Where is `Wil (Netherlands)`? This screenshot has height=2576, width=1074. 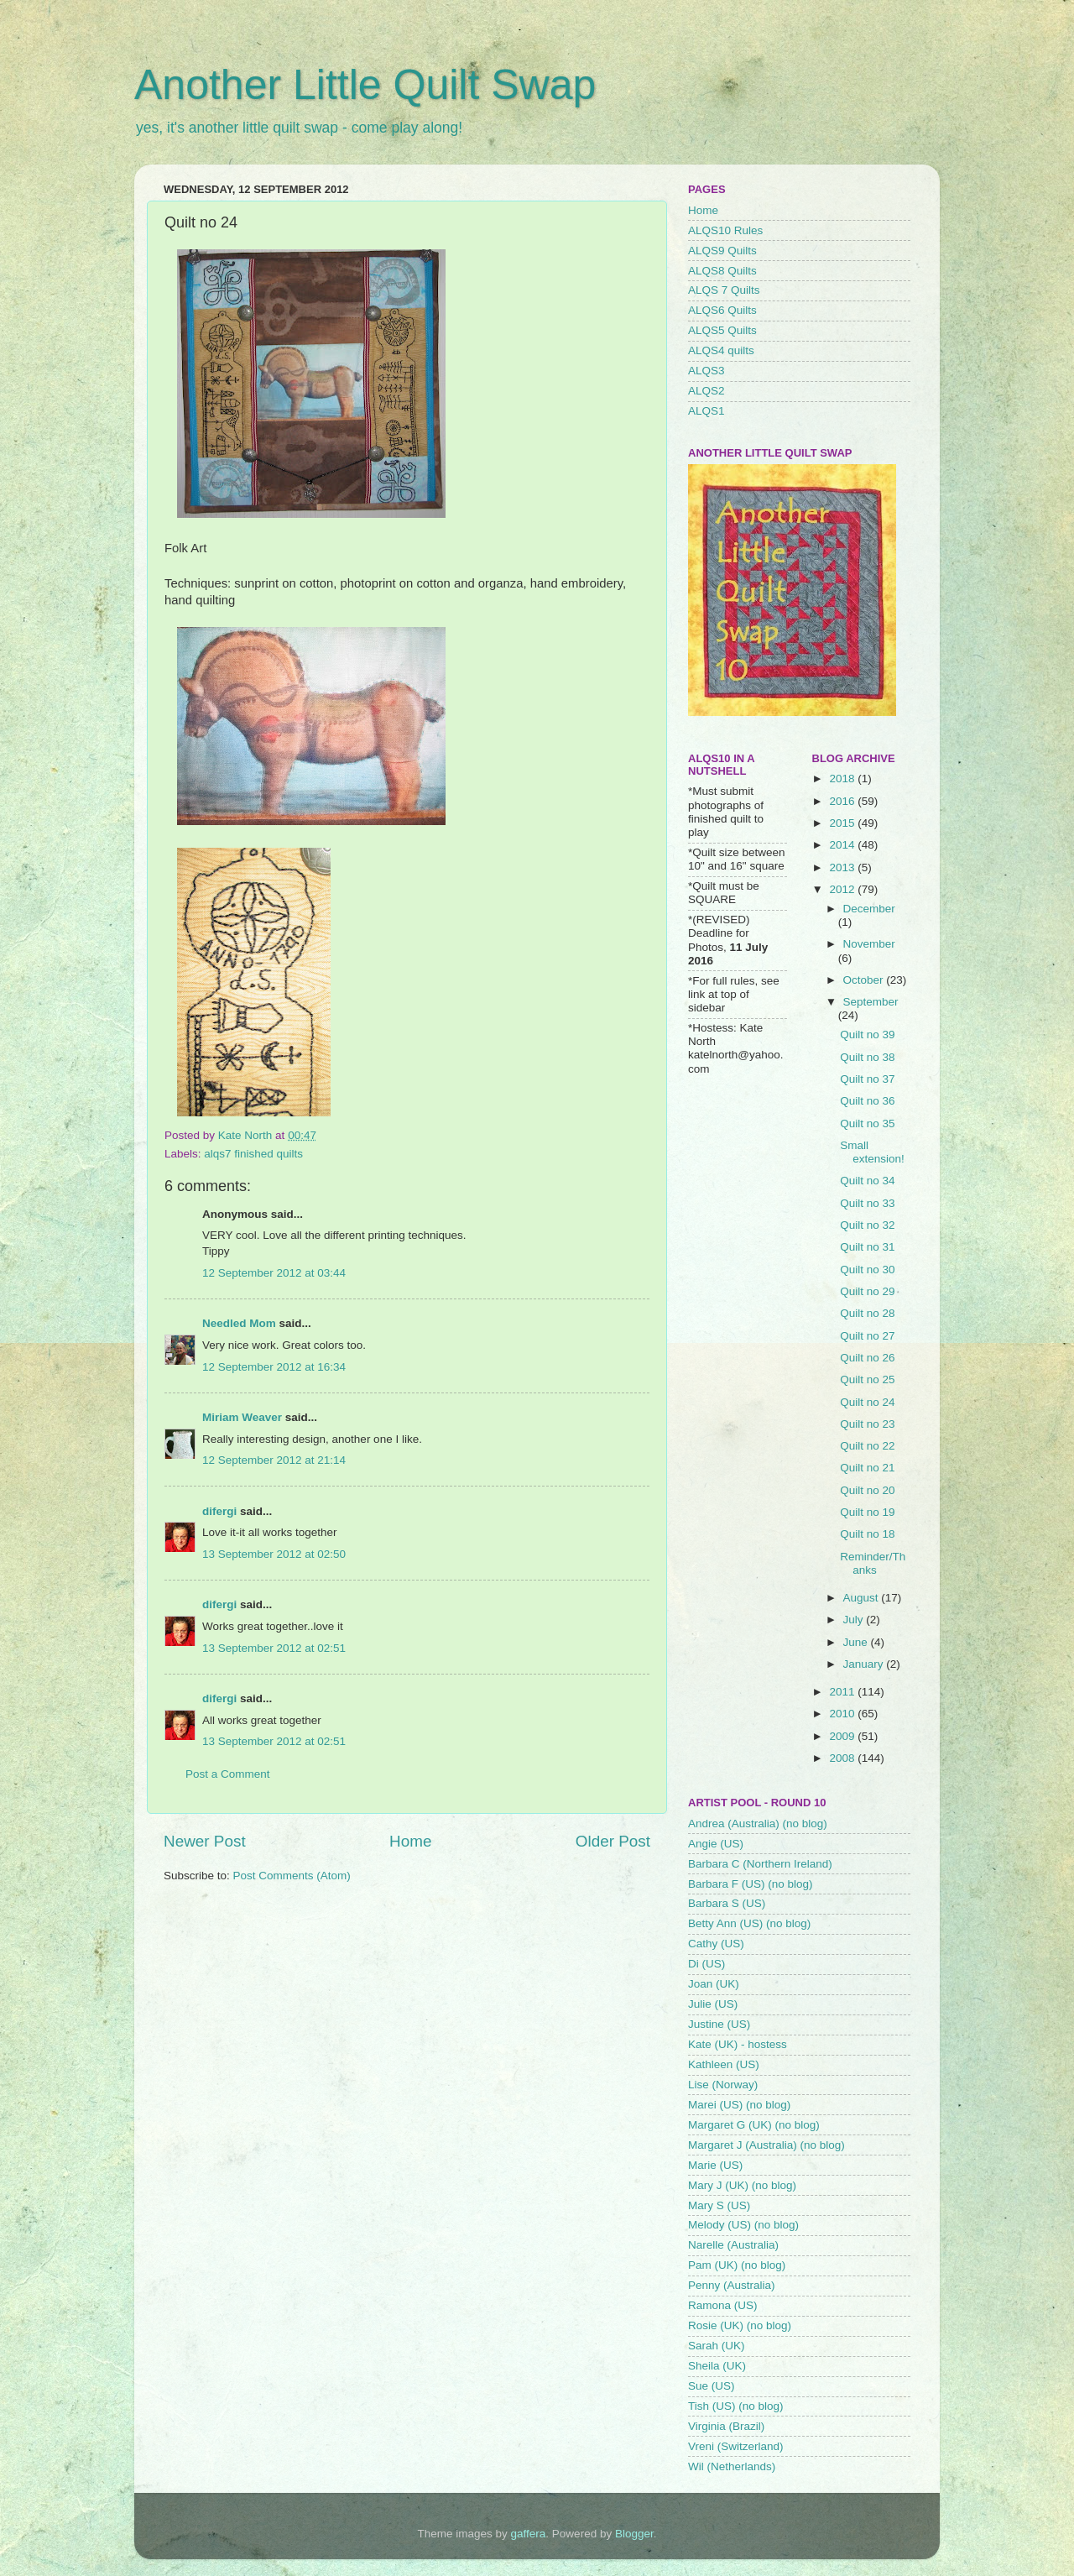
Wil (Netherlands) is located at coordinates (731, 2466).